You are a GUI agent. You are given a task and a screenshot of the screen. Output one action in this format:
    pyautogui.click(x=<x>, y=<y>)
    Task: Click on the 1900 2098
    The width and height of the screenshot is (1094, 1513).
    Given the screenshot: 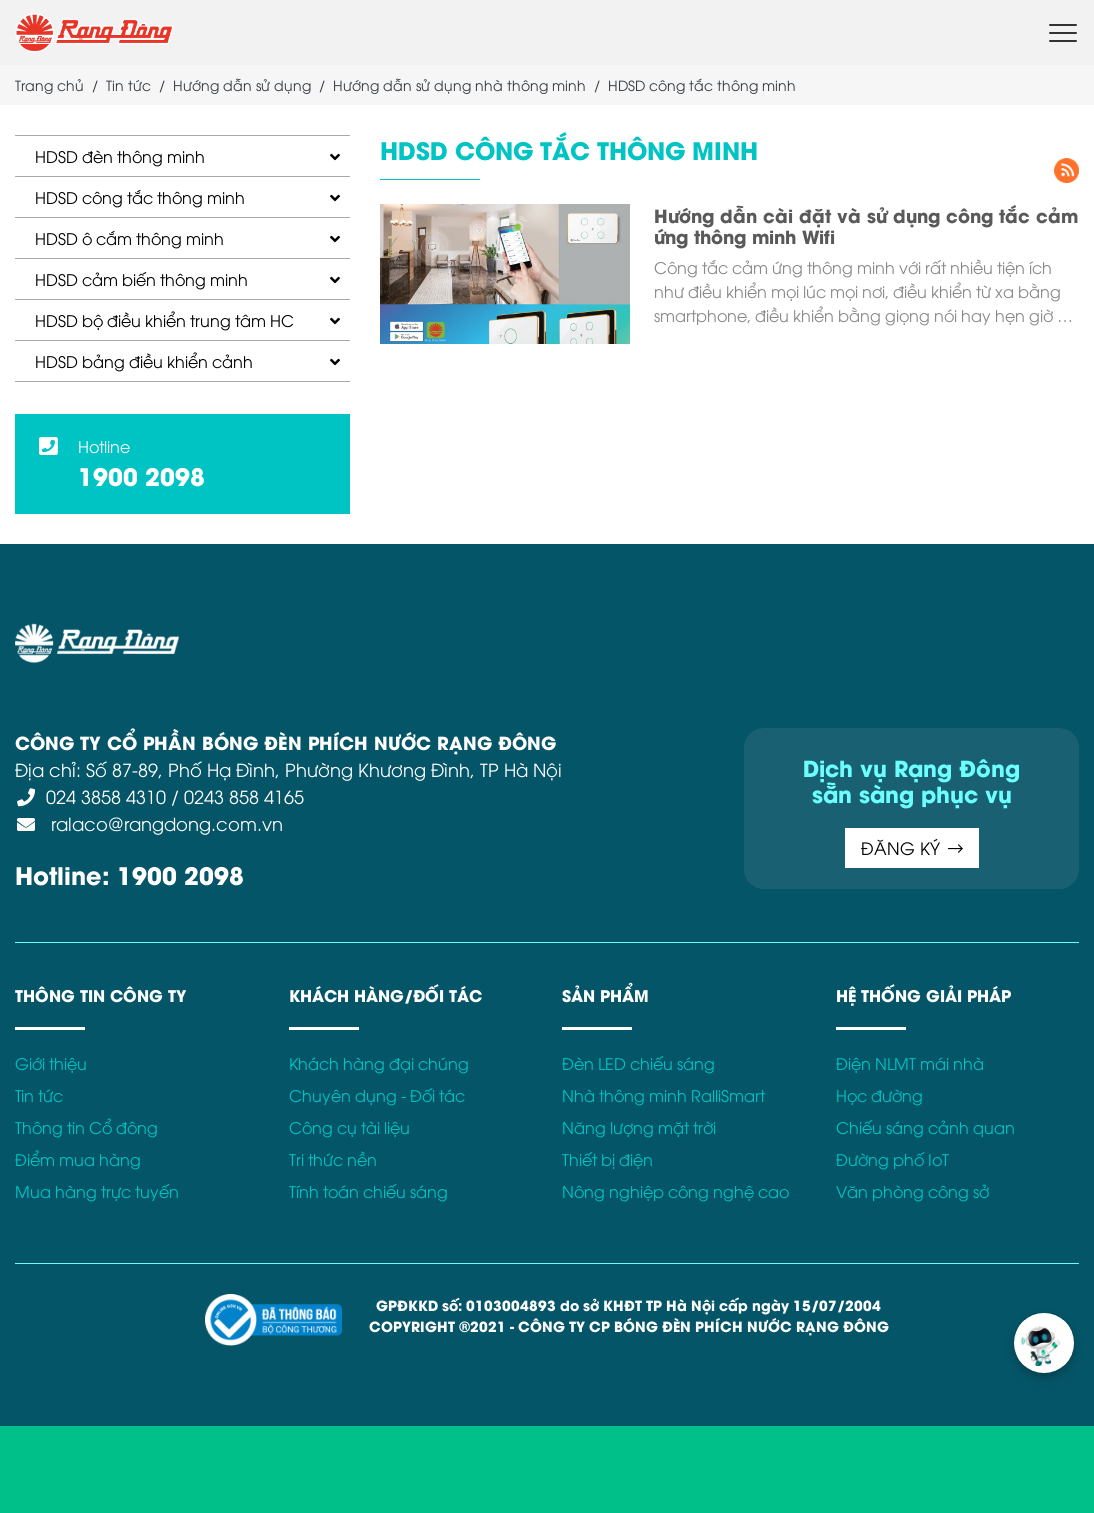 What is the action you would take?
    pyautogui.click(x=141, y=475)
    